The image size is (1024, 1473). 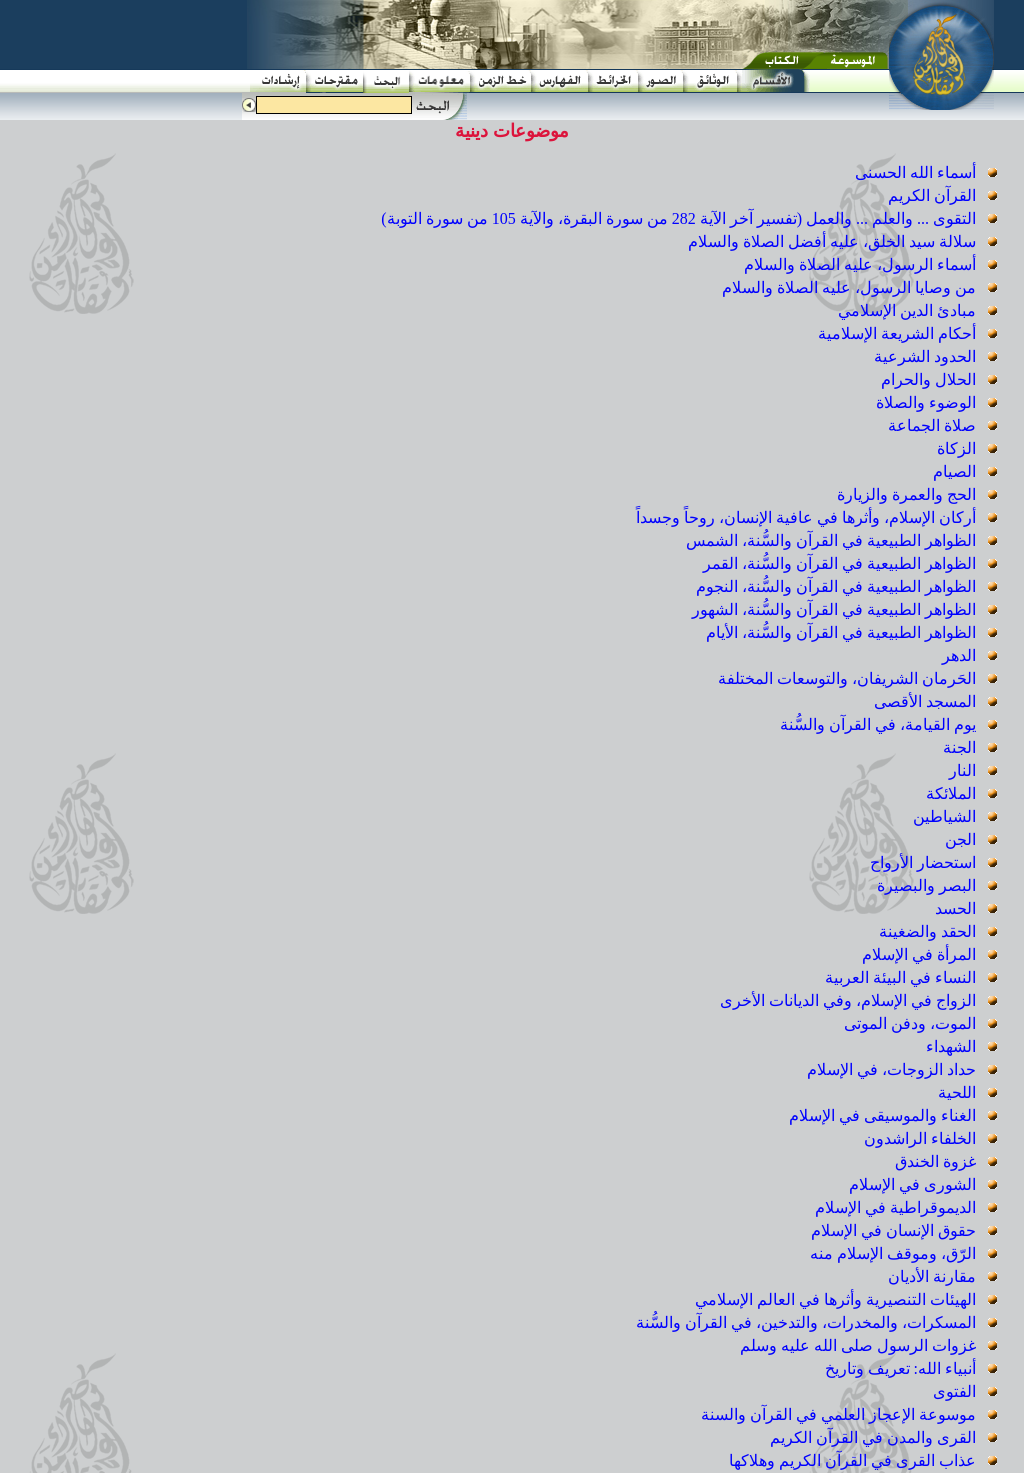 I want to click on الحقد والضغينة, so click(x=929, y=931).